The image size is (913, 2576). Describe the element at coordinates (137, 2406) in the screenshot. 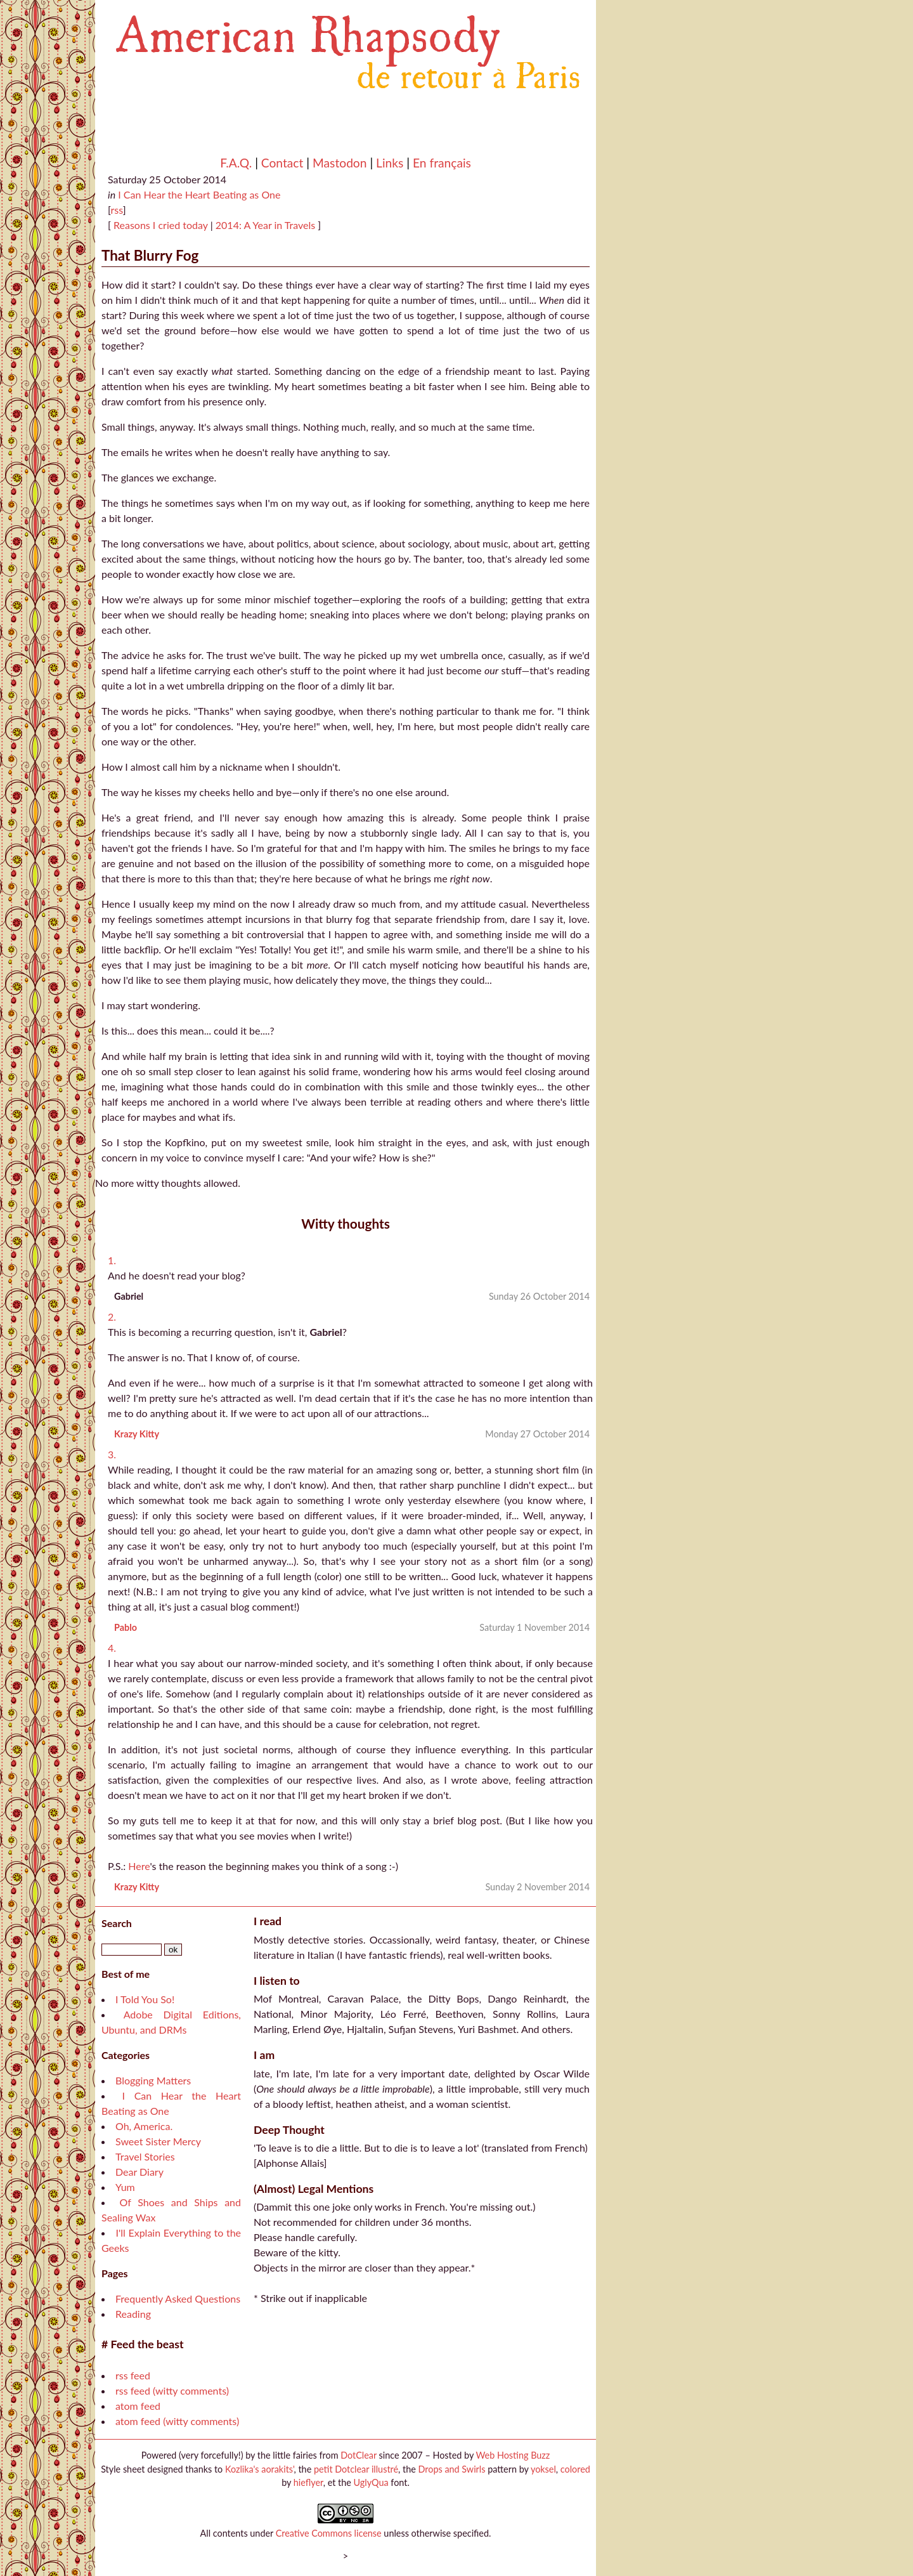

I see `atom feed` at that location.